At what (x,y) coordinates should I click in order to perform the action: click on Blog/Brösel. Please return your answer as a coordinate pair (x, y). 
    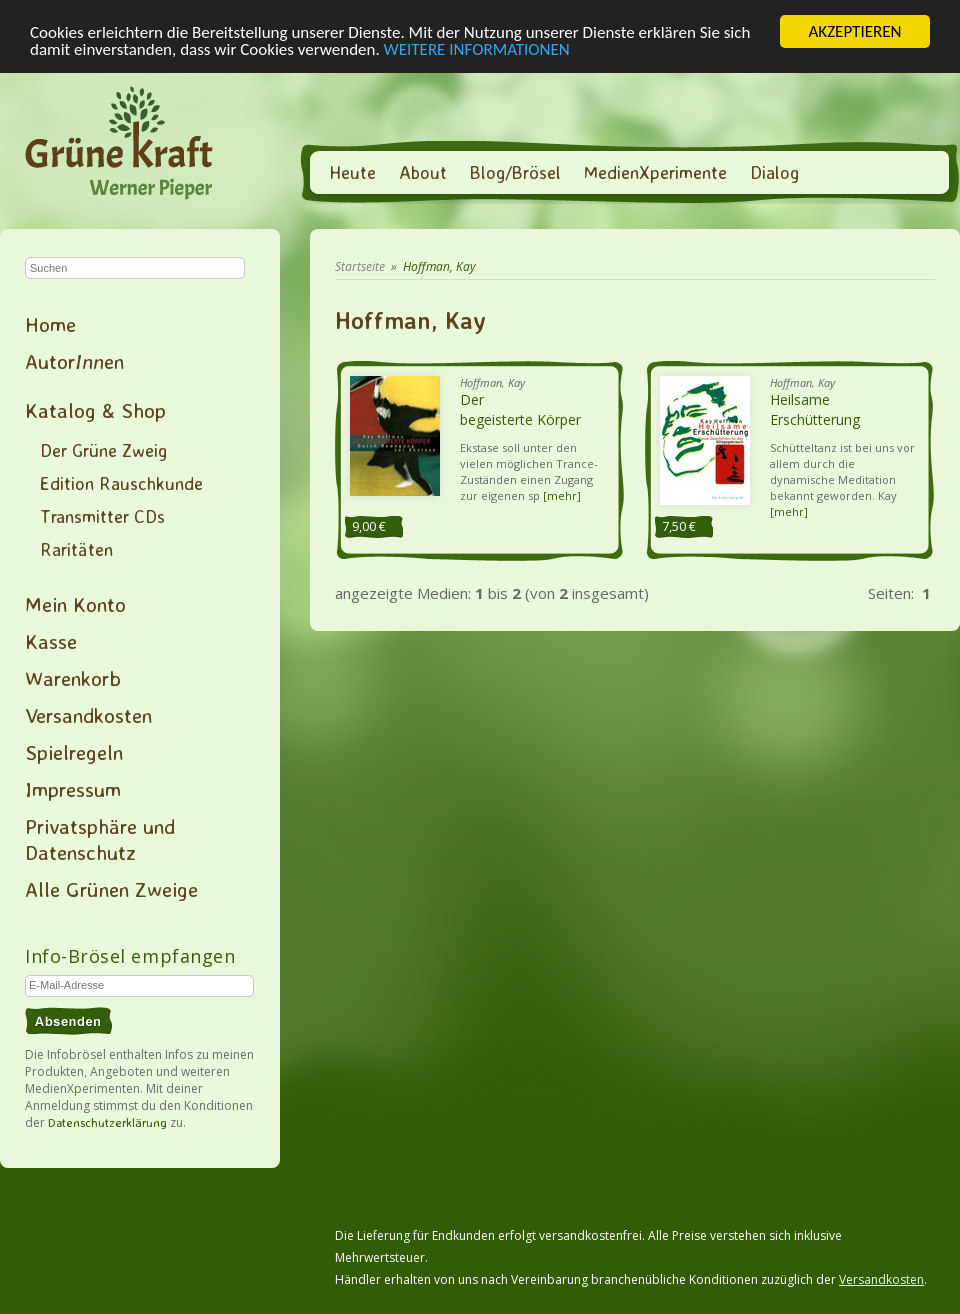
    Looking at the image, I should click on (515, 172).